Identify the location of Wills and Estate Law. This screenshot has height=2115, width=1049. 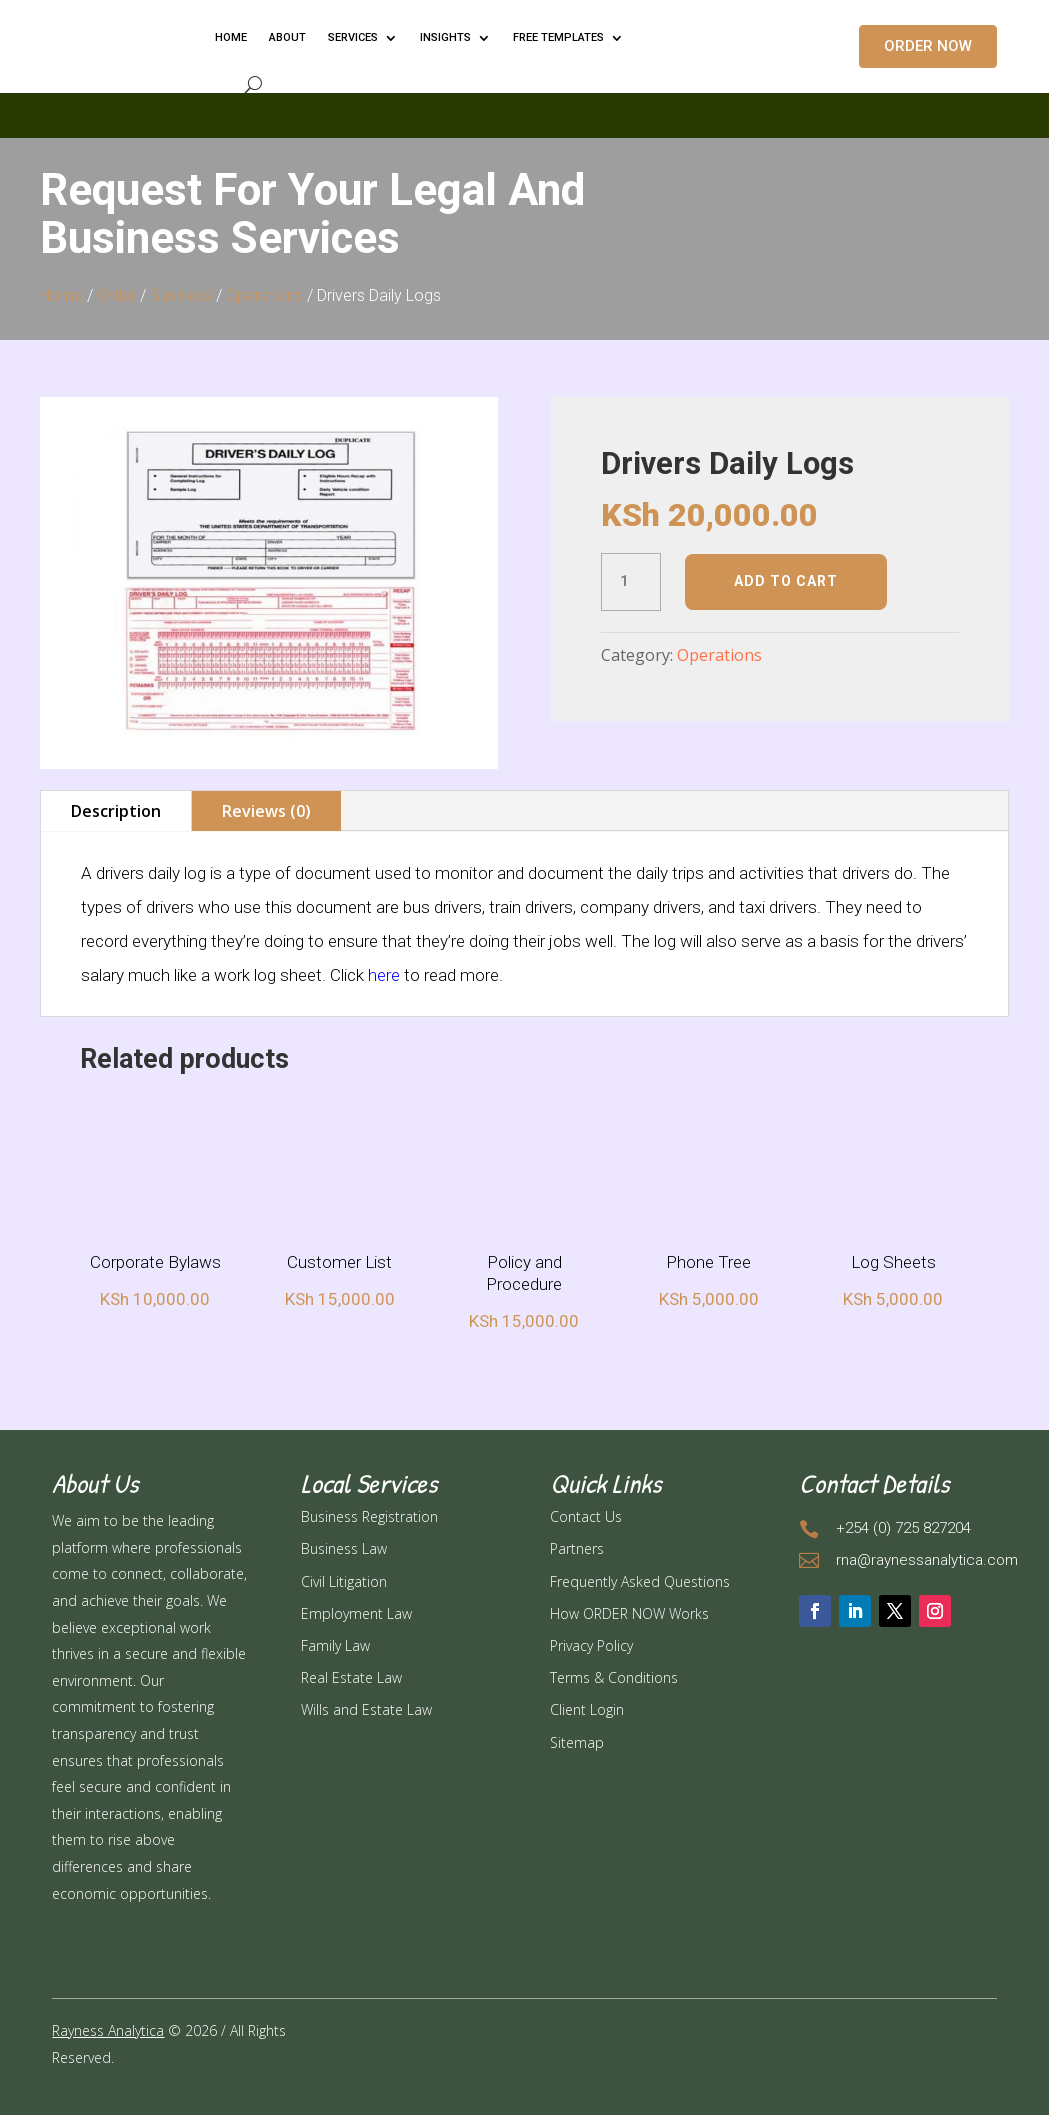
(366, 1709).